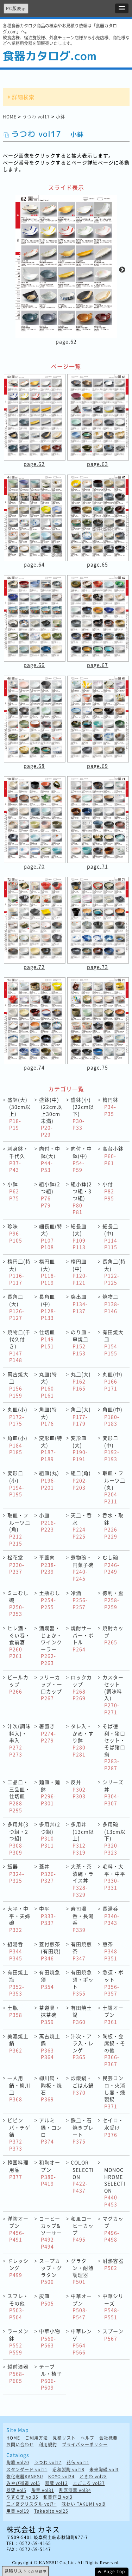 The width and height of the screenshot is (132, 2576). What do you see at coordinates (61, 2477) in the screenshot?
I see `KOYO vol24` at bounding box center [61, 2477].